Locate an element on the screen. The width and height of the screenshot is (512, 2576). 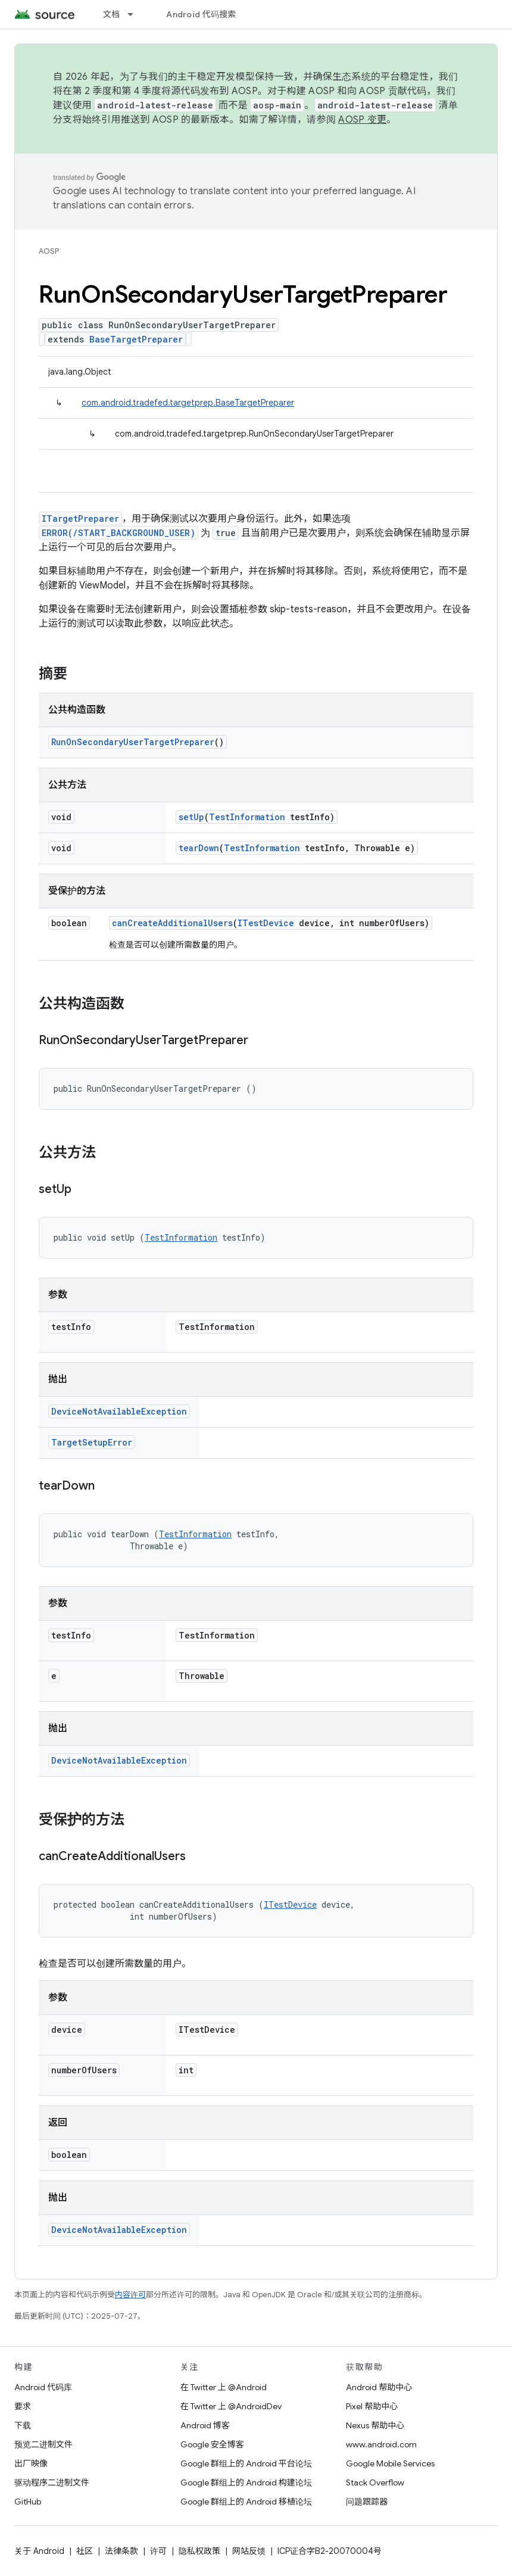
关于 Android is located at coordinates (39, 2551).